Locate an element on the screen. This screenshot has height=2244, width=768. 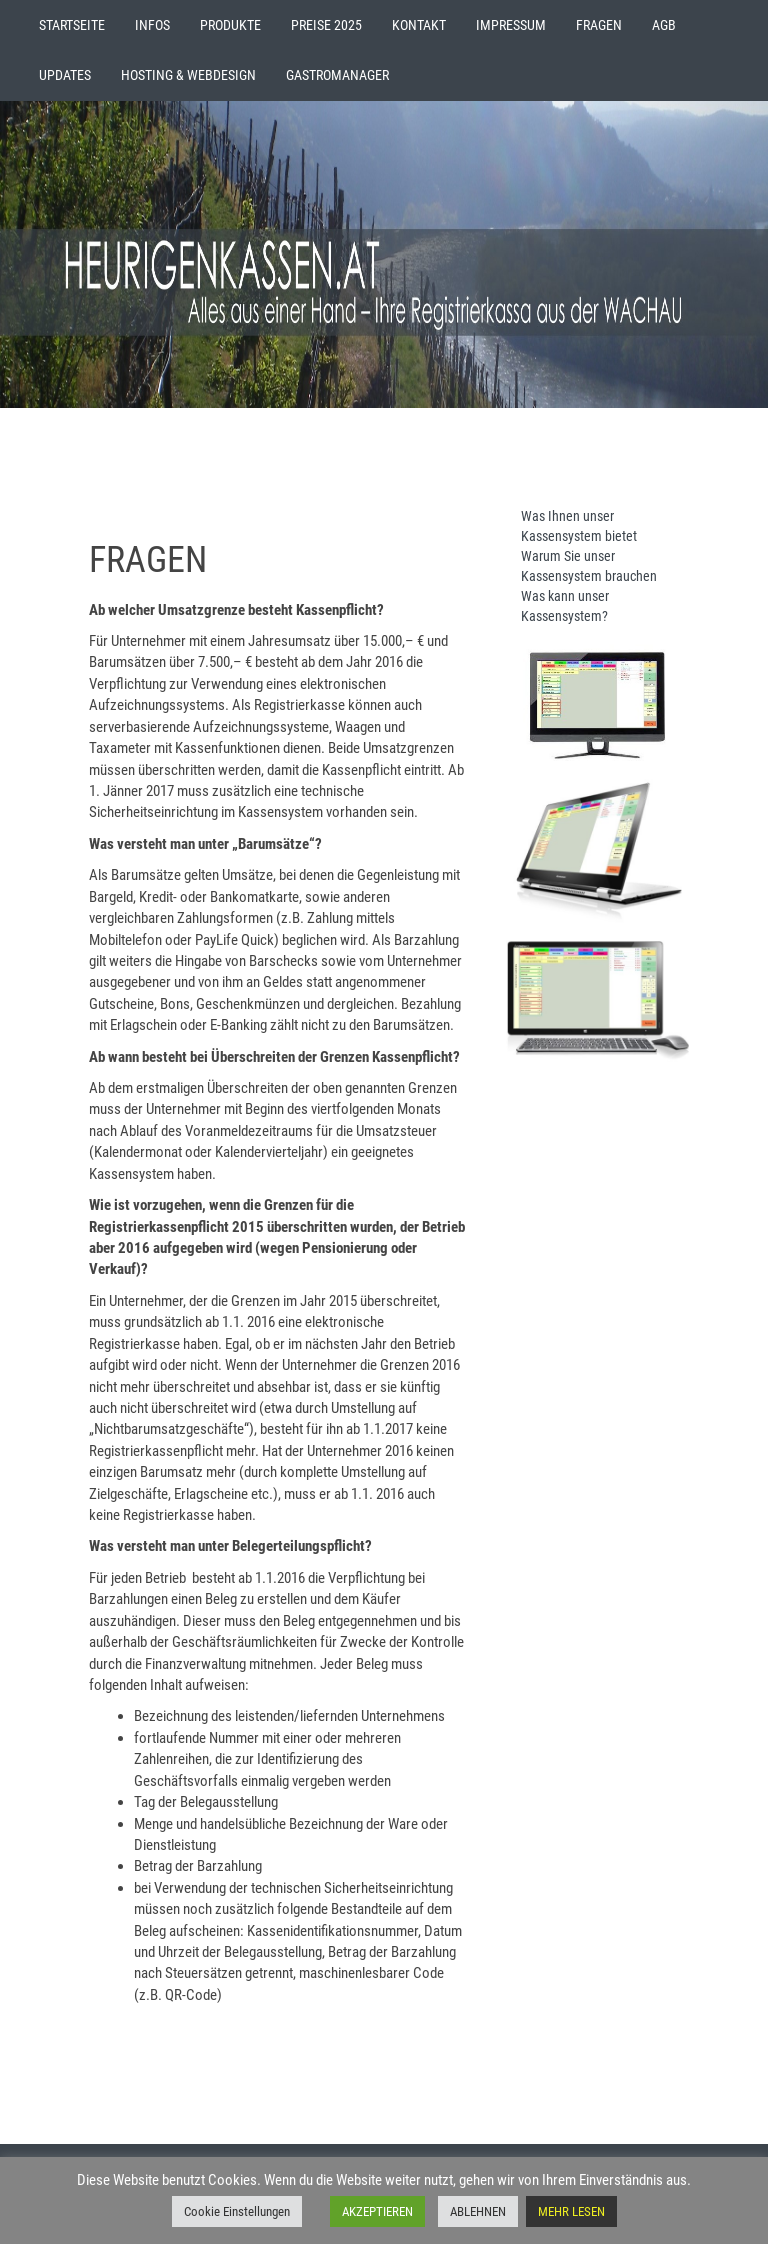
UPDATES is located at coordinates (65, 75).